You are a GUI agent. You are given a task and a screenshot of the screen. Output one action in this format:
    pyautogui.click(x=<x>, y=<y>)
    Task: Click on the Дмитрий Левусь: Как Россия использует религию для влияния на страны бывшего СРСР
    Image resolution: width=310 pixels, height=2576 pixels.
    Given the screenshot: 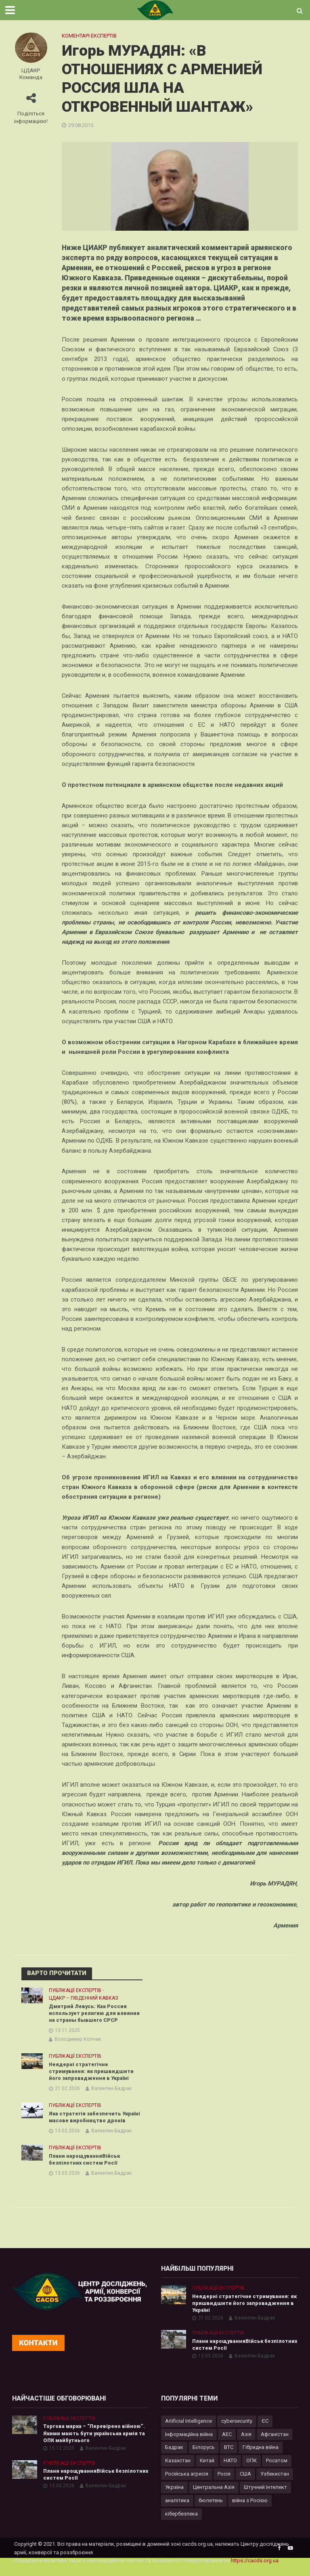 What is the action you would take?
    pyautogui.click(x=95, y=2013)
    